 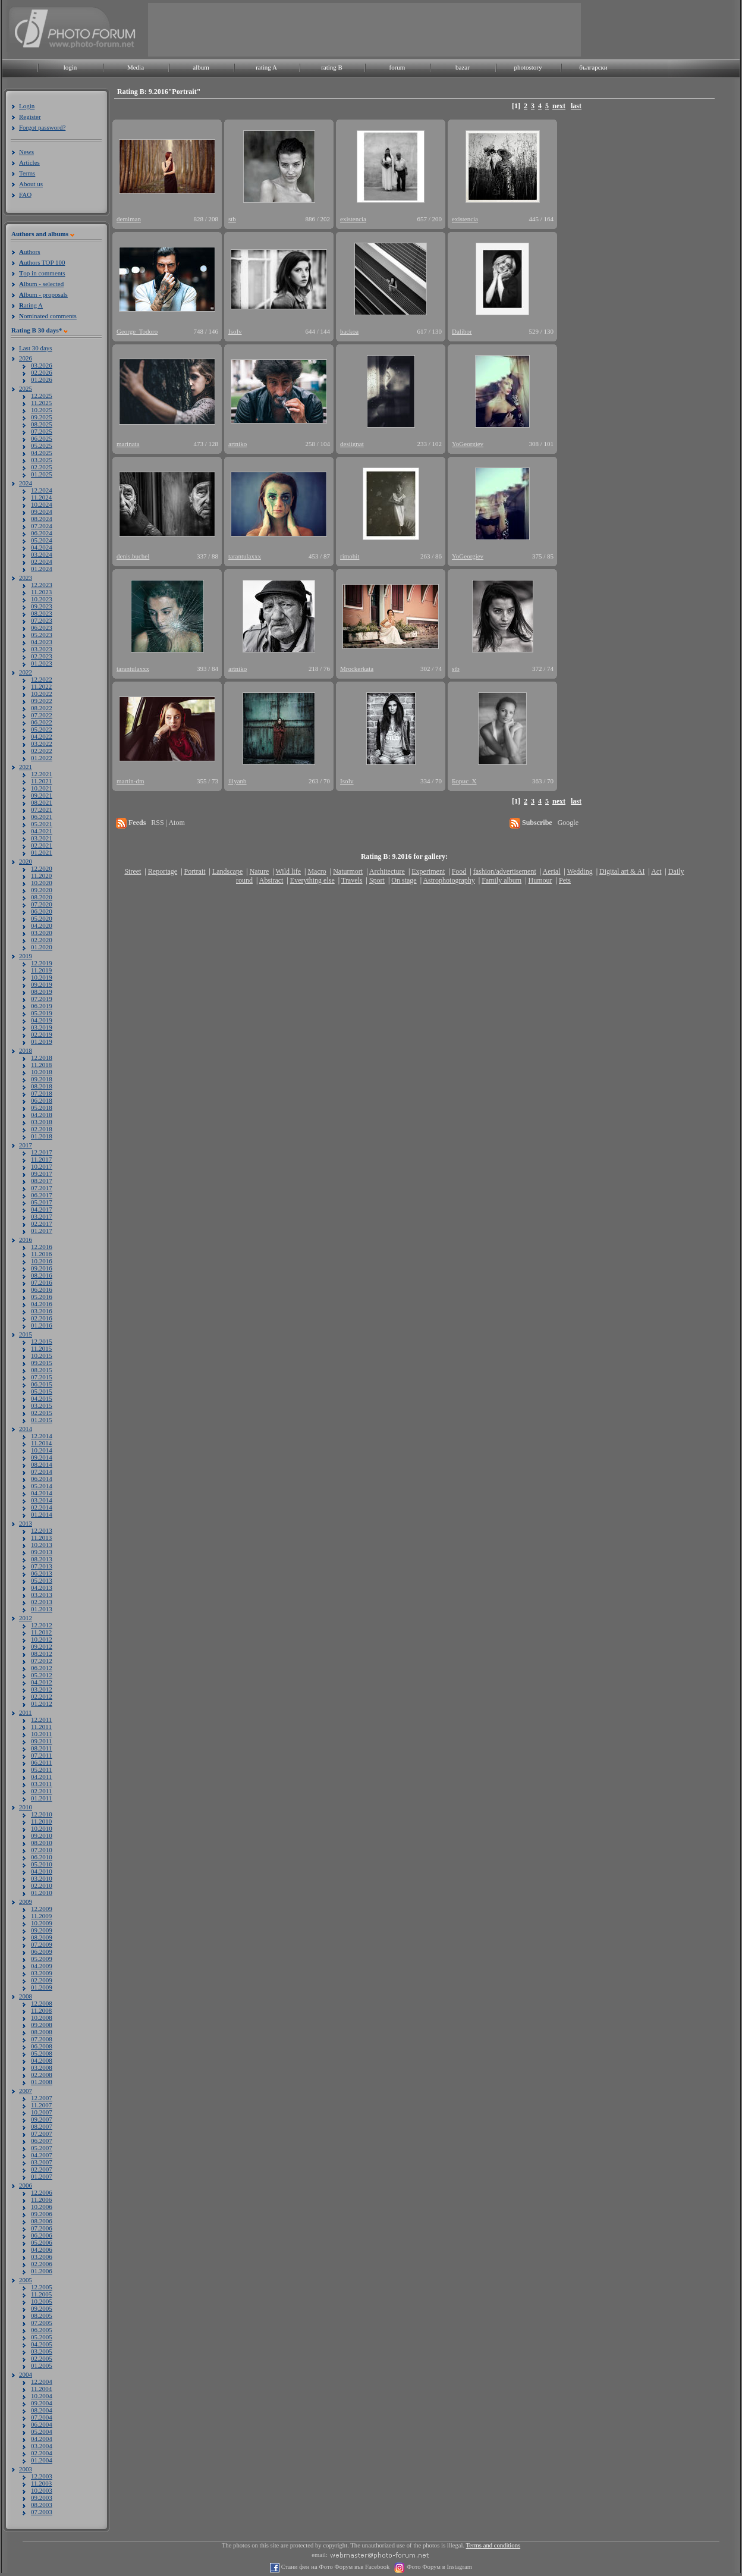 What do you see at coordinates (41, 1878) in the screenshot?
I see `03.2010` at bounding box center [41, 1878].